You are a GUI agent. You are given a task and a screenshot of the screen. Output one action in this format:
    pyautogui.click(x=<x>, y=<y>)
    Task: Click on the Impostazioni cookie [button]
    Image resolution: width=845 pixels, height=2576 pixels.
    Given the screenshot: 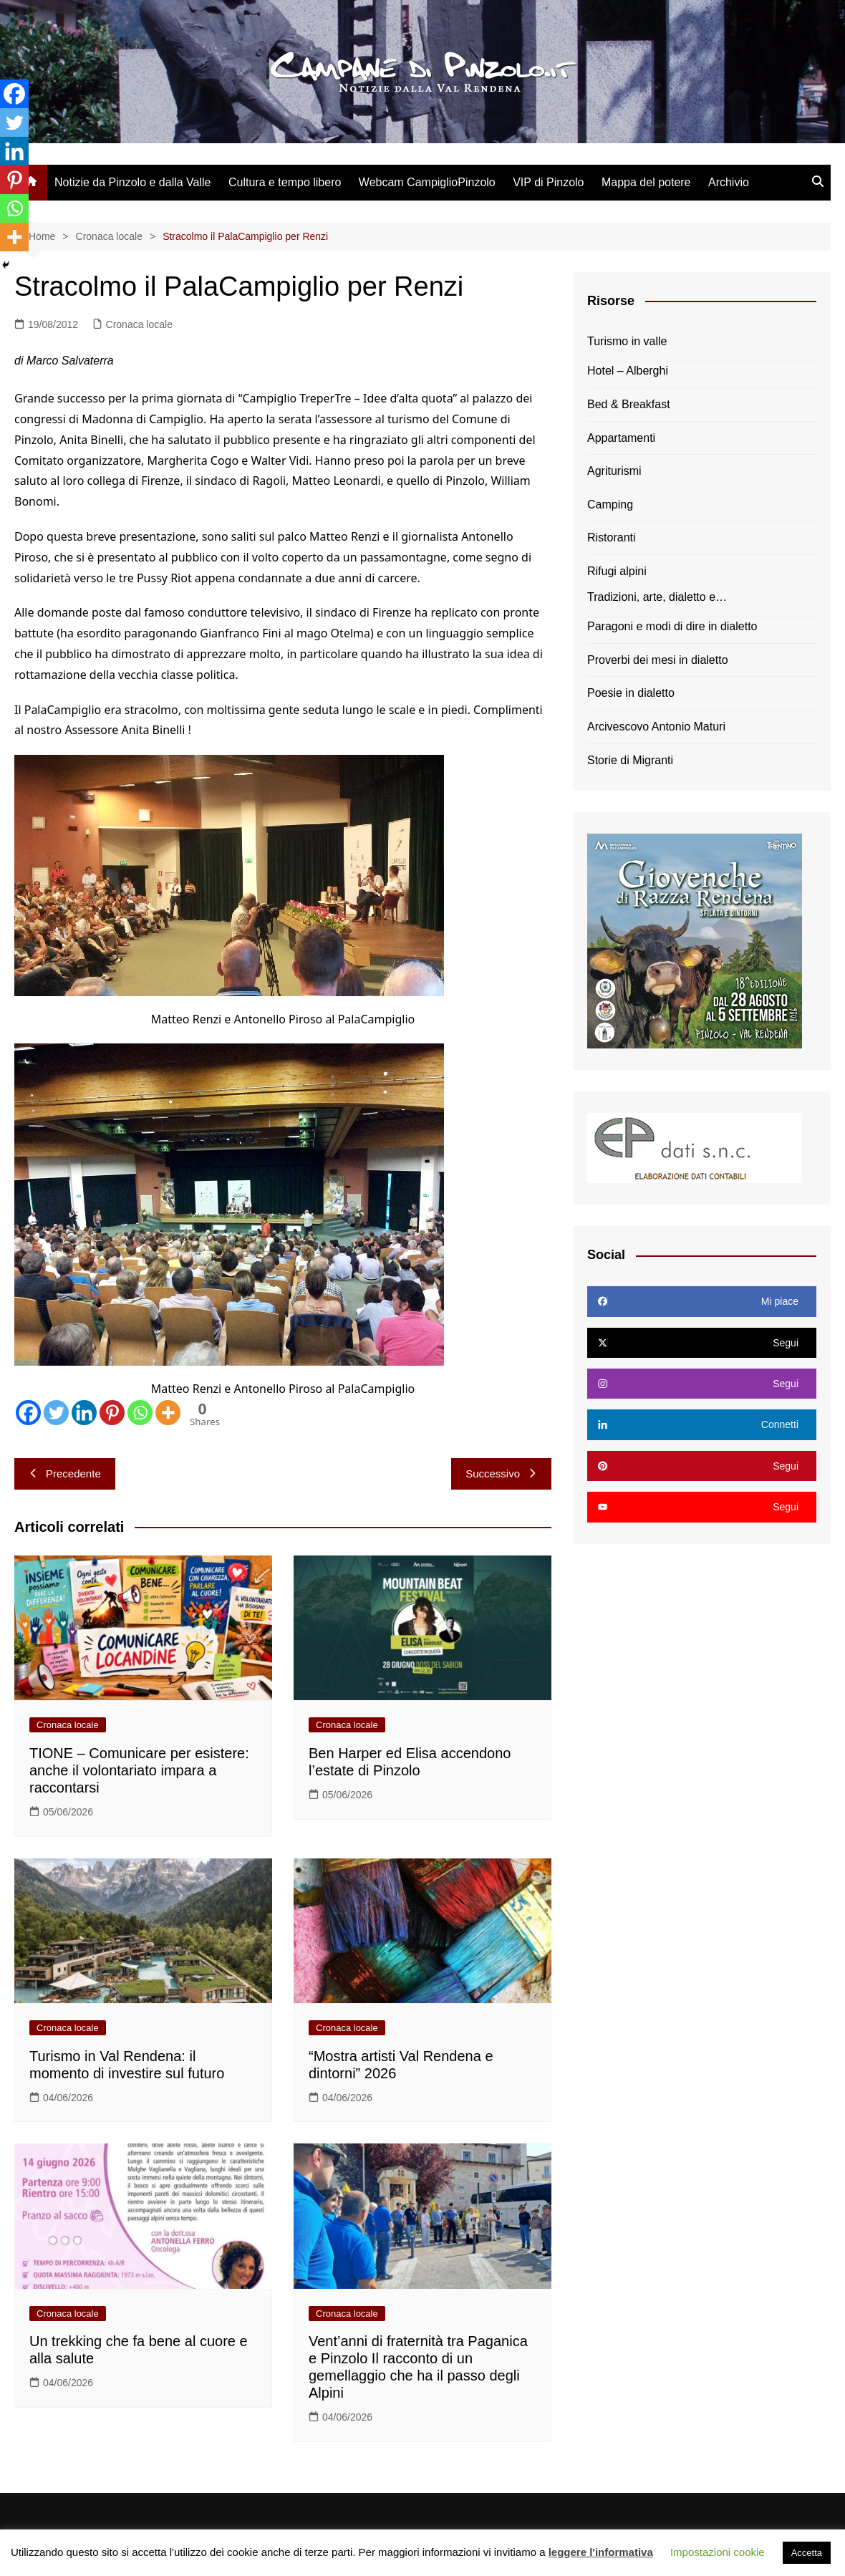 What is the action you would take?
    pyautogui.click(x=717, y=2552)
    